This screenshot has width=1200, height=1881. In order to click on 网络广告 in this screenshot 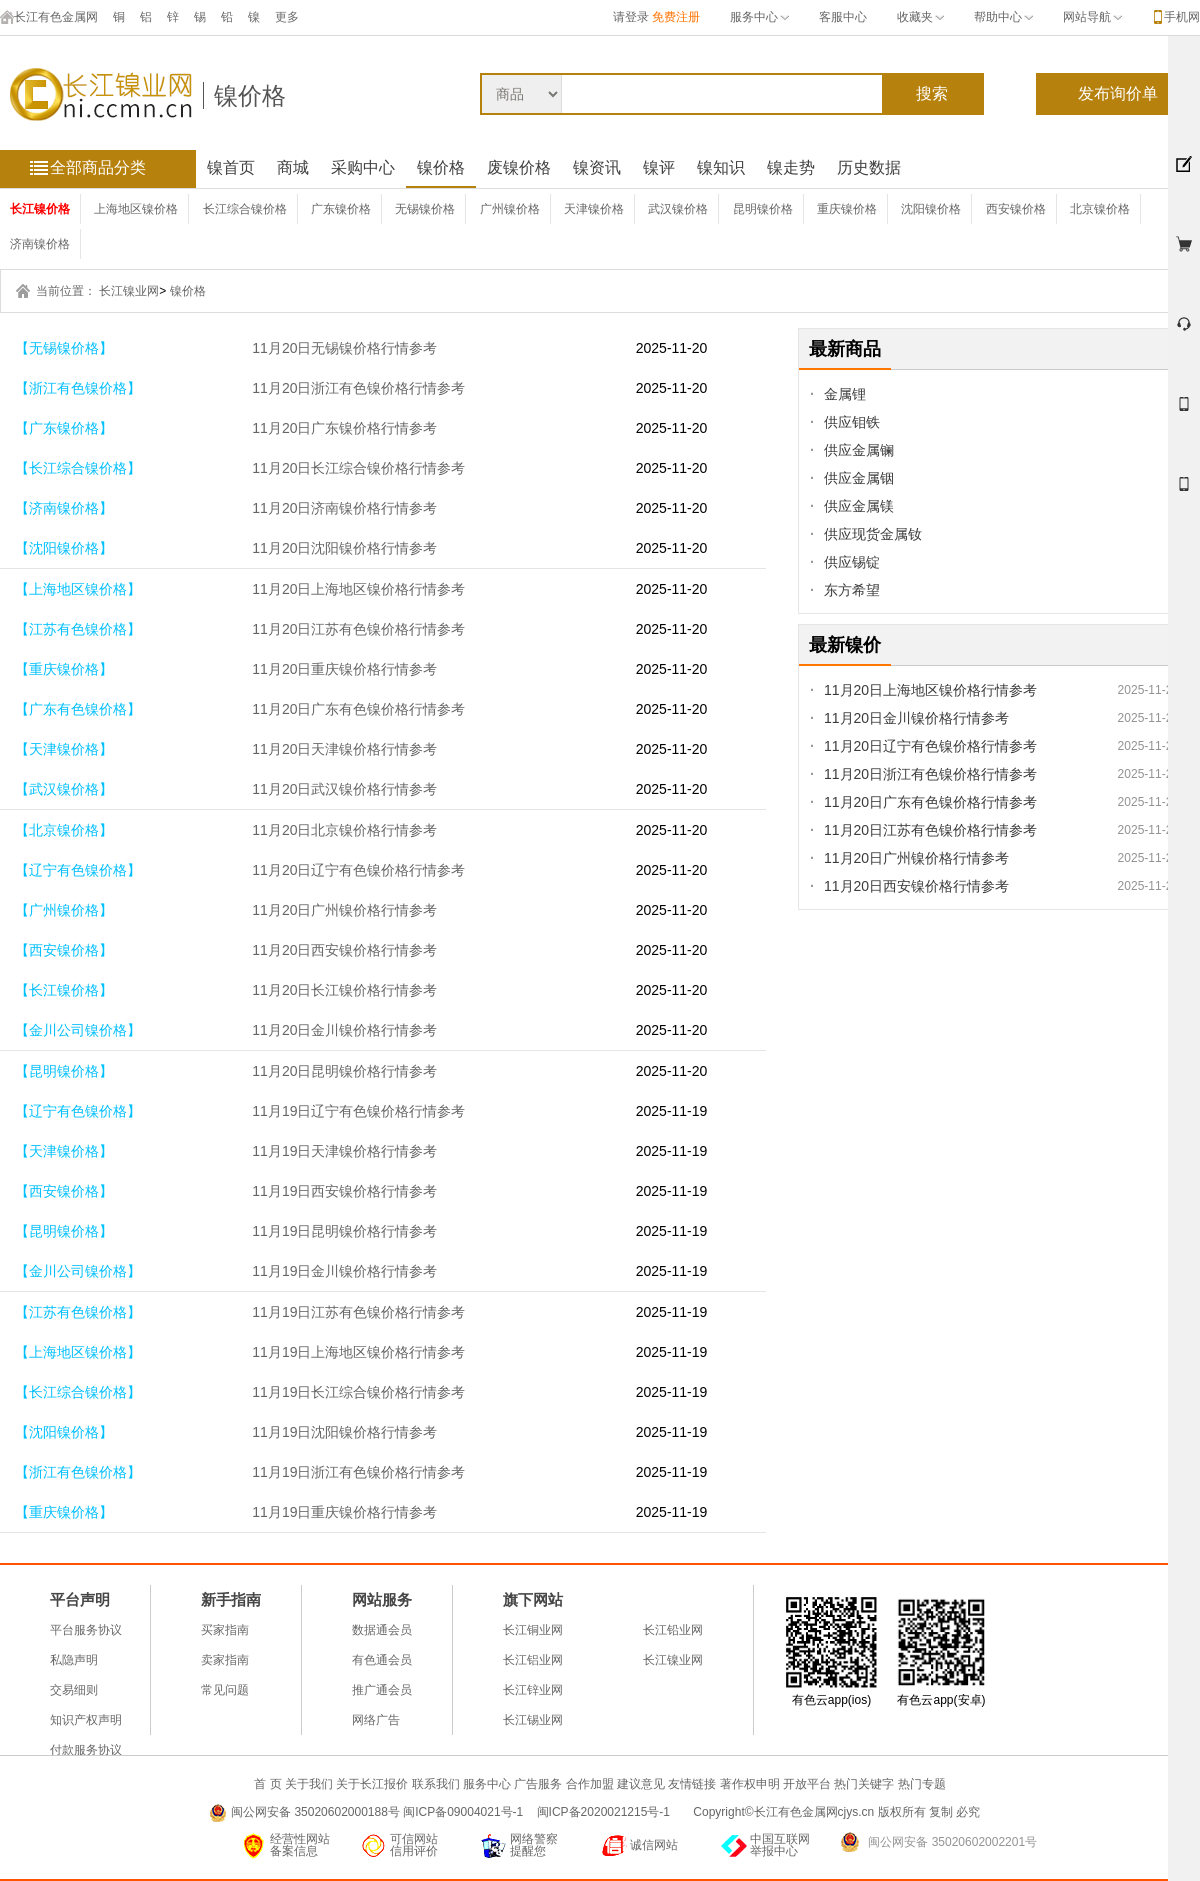, I will do `click(376, 1720)`.